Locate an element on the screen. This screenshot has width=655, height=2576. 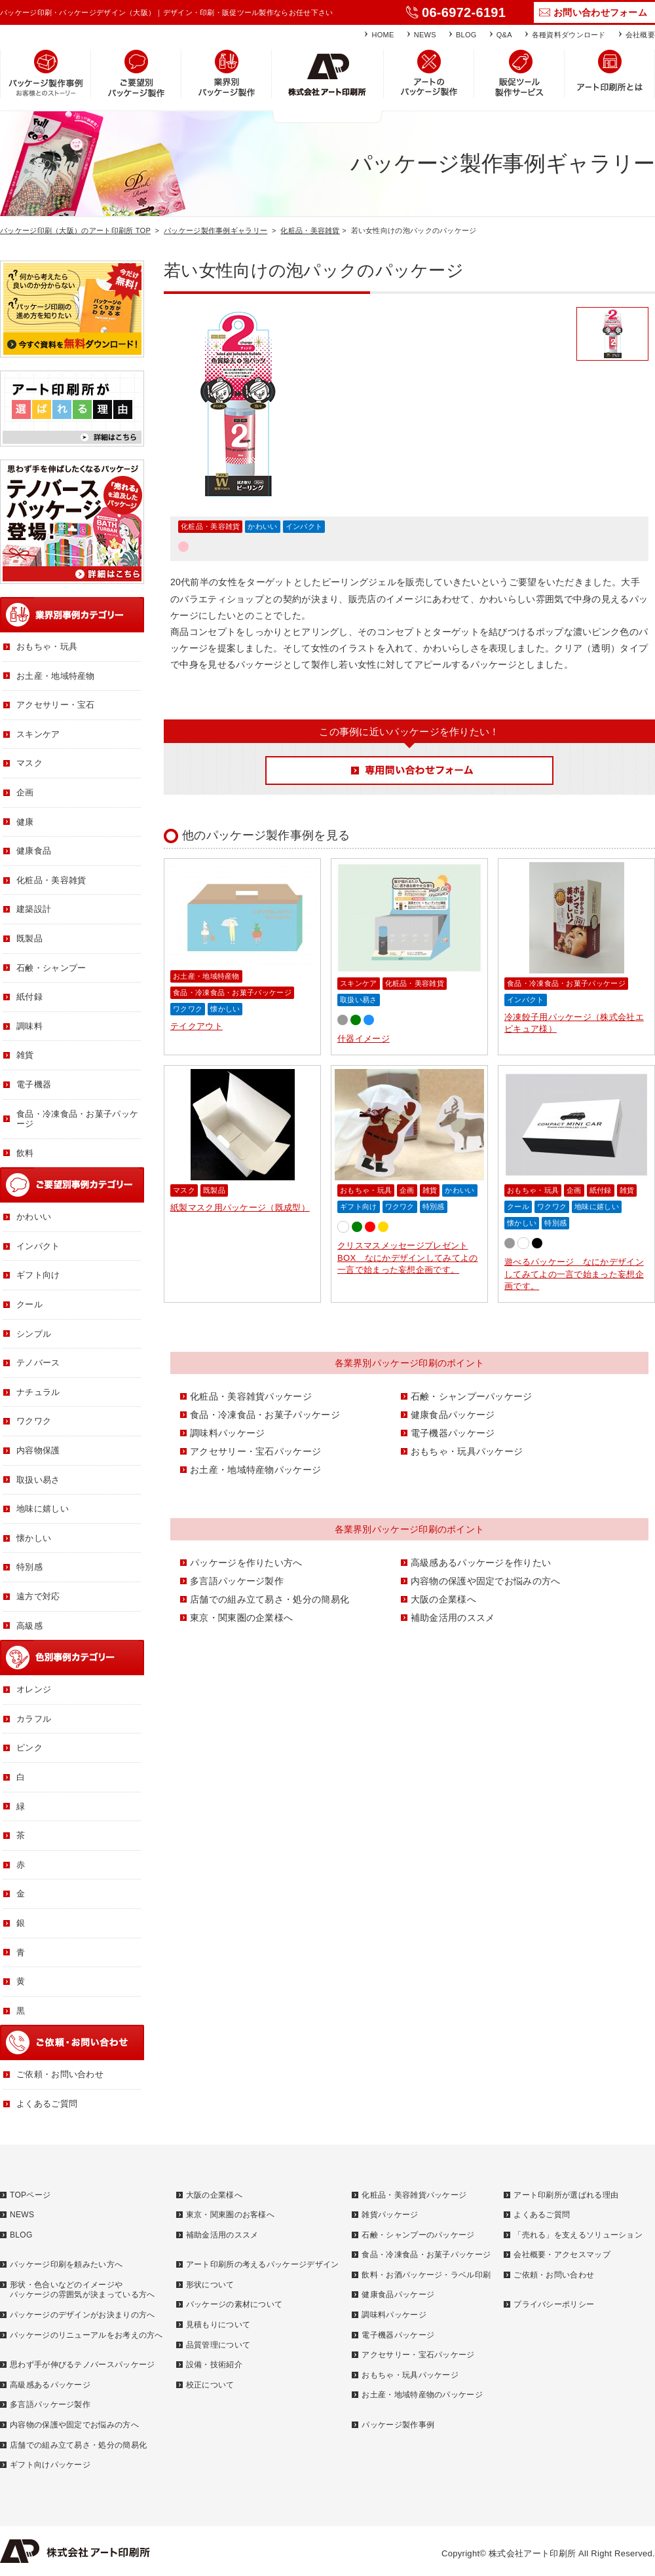
特別感 is located at coordinates (433, 1206).